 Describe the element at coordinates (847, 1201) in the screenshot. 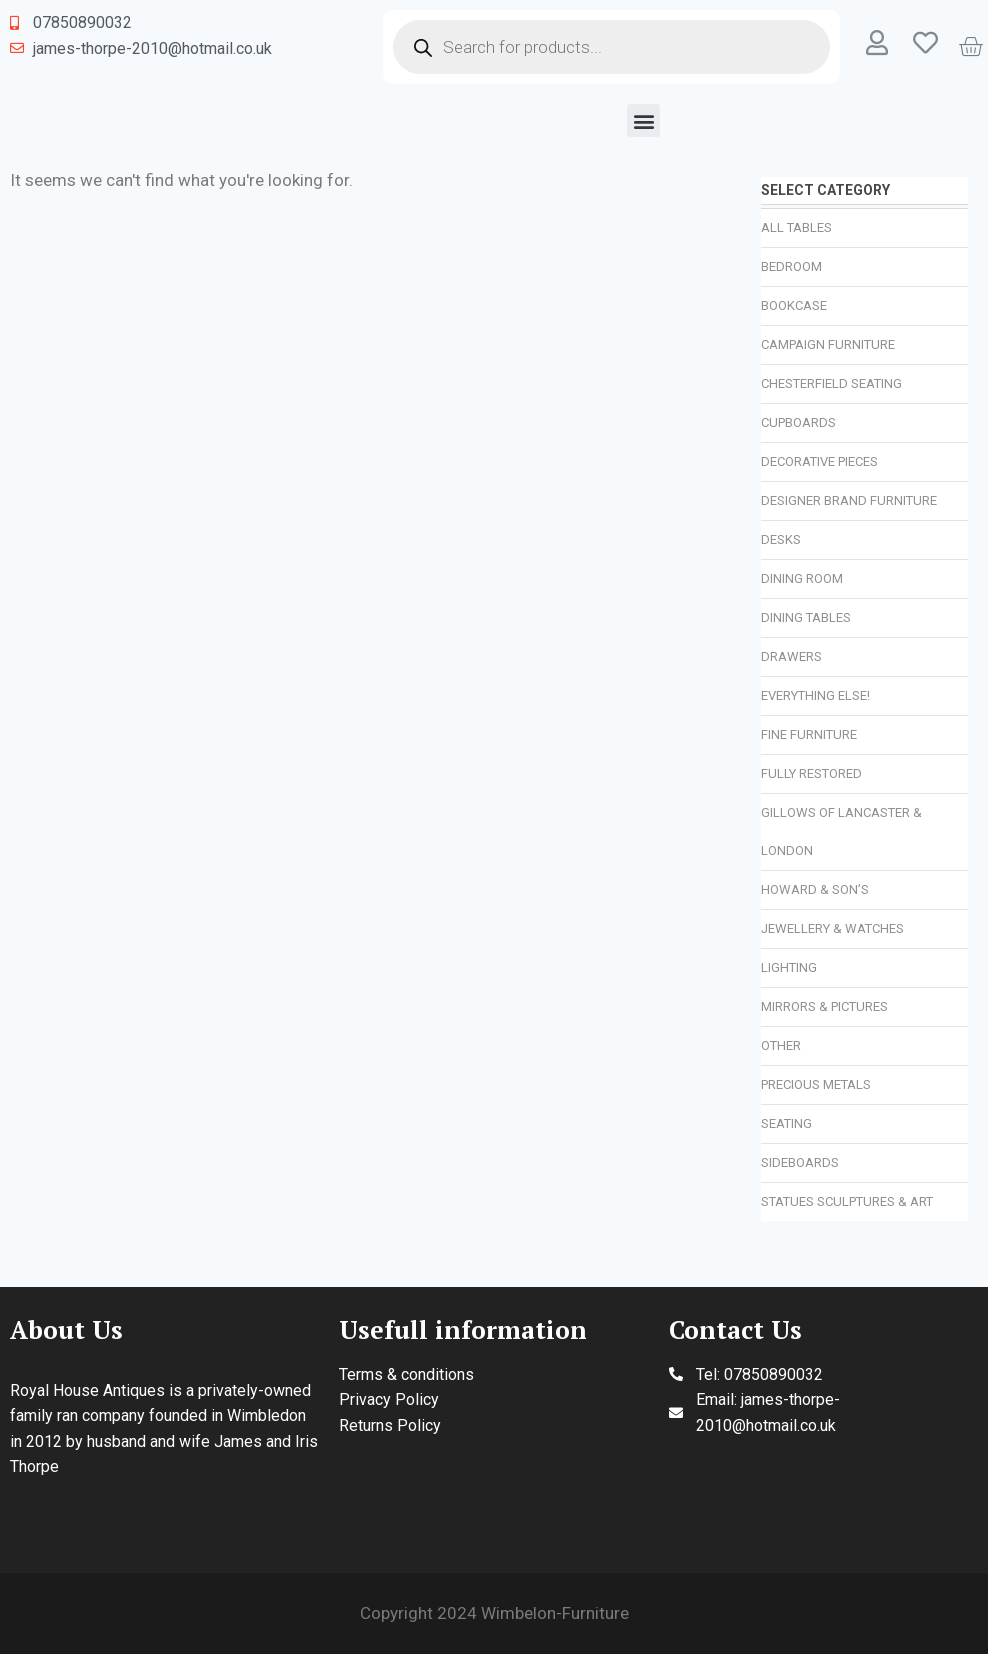

I see `Statues Sculptures & Art` at that location.